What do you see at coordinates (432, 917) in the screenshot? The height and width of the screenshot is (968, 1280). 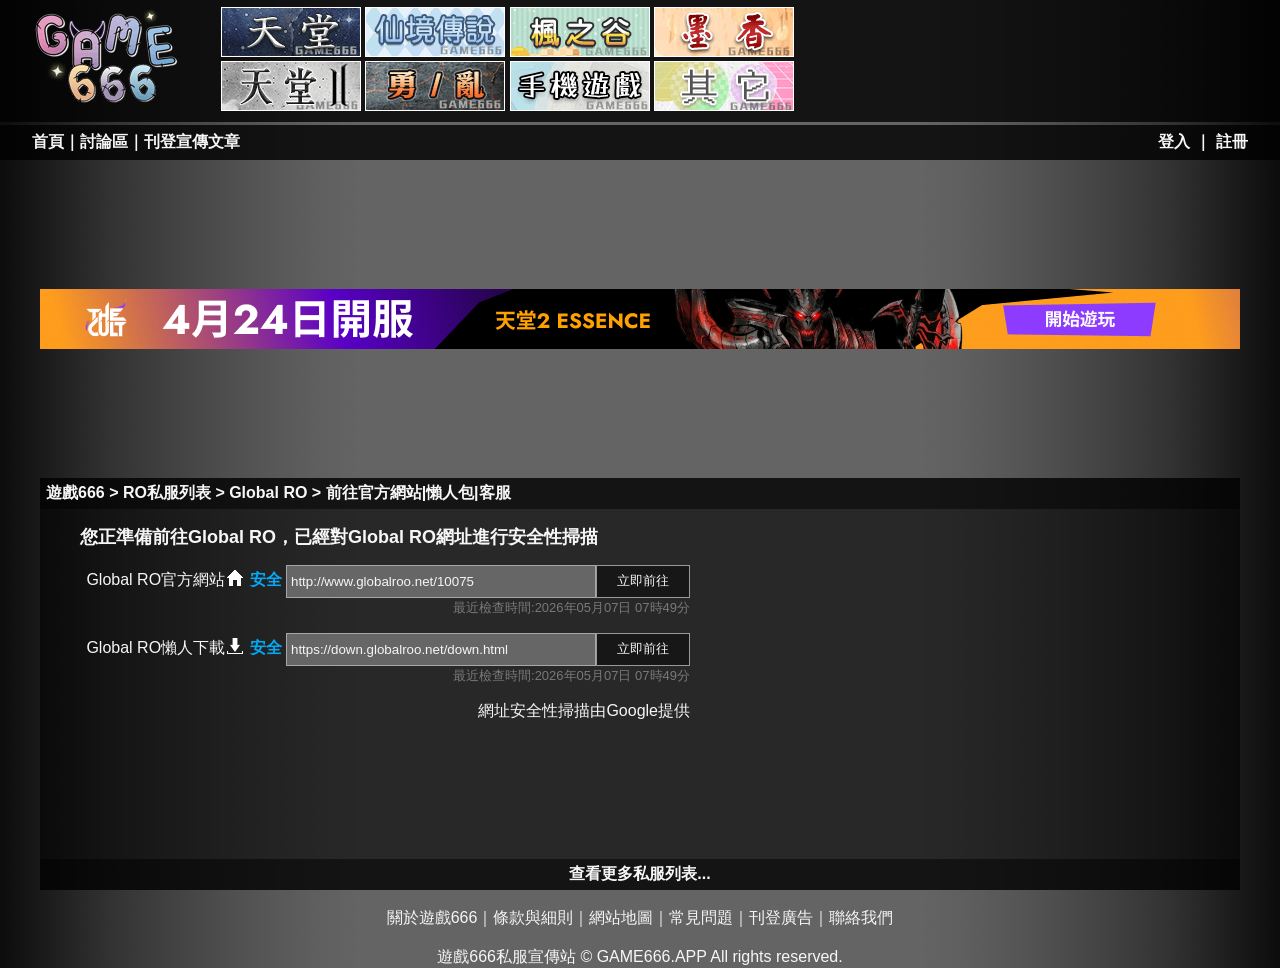 I see `關於遊戲666` at bounding box center [432, 917].